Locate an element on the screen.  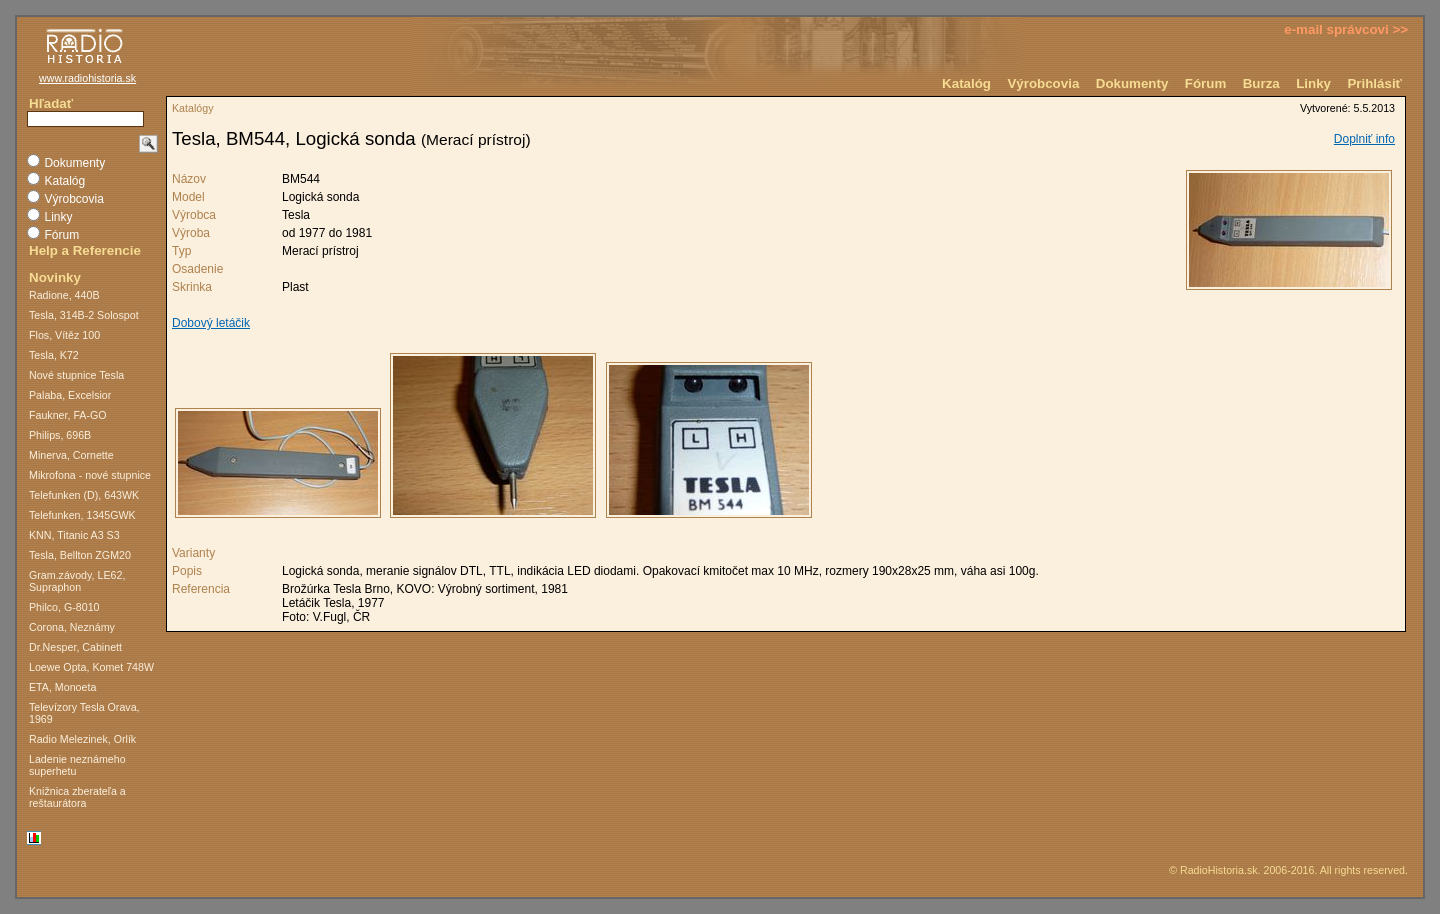
Výrobcovia is located at coordinates (1043, 83).